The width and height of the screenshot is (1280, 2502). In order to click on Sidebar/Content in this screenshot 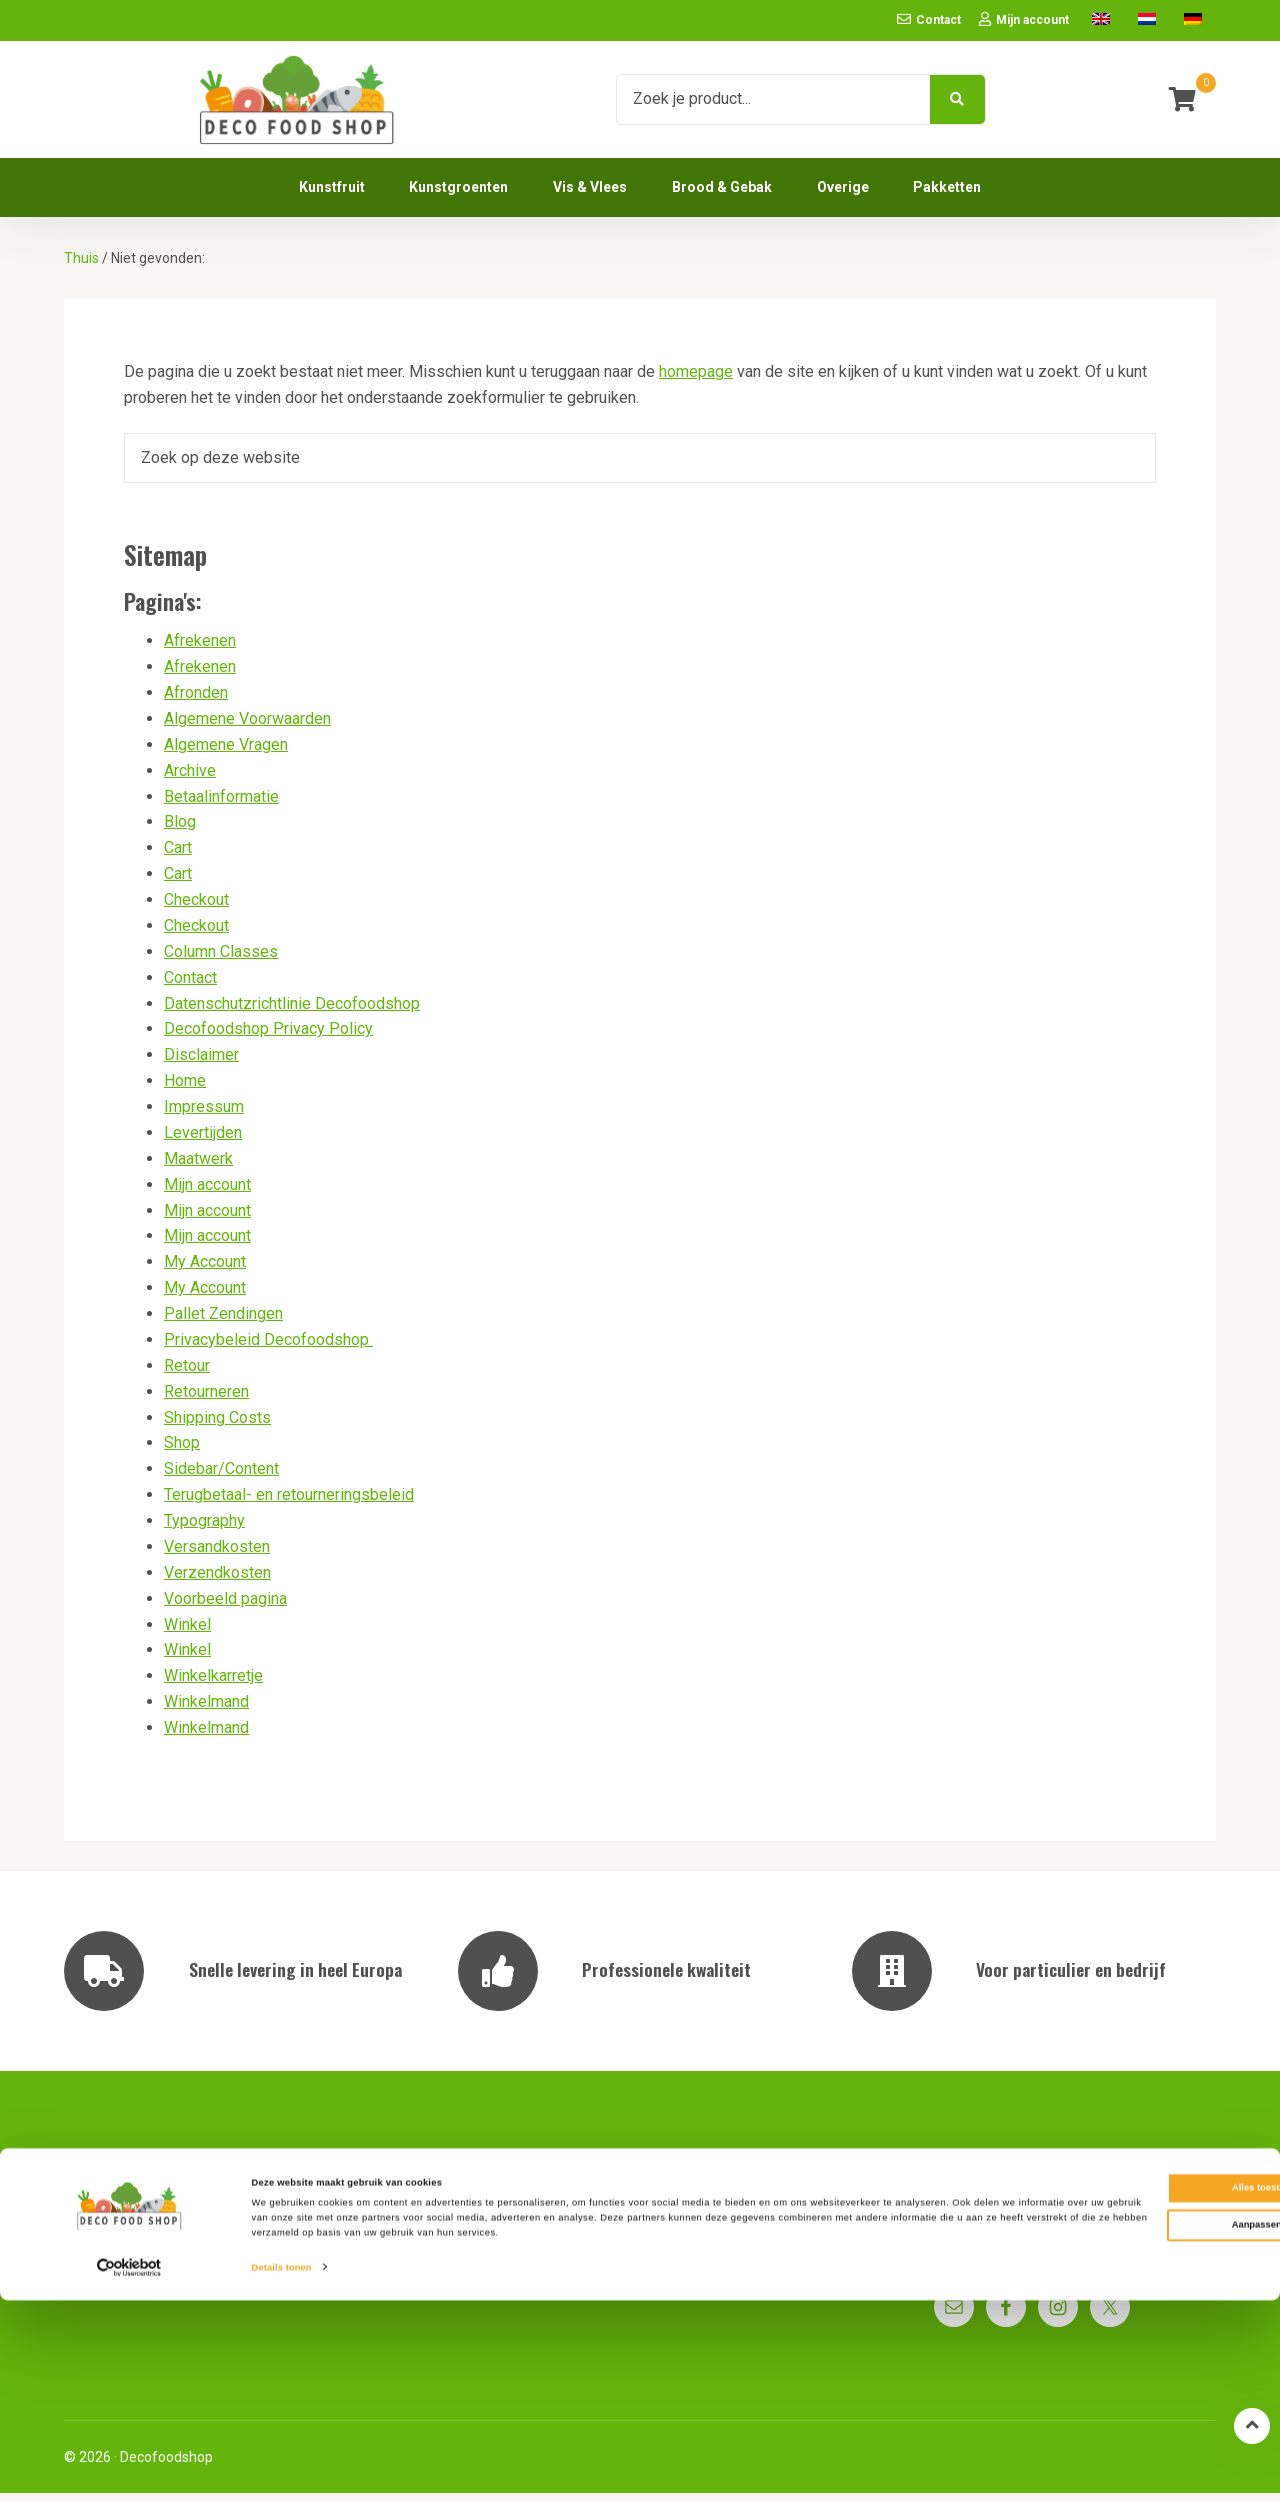, I will do `click(221, 1478)`.